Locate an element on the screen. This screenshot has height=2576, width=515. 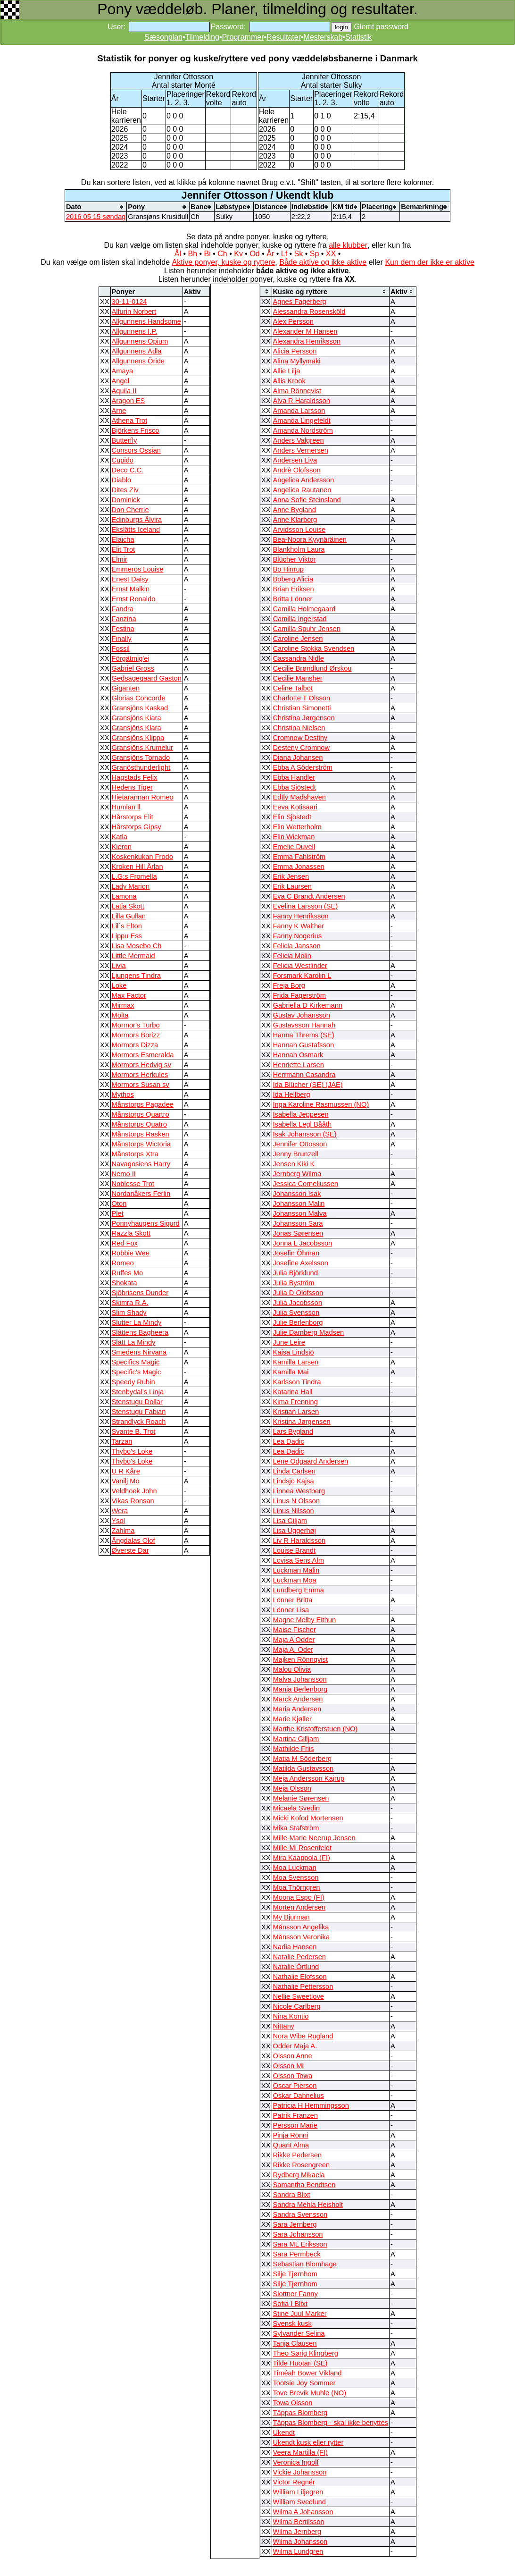
Amanda Lingefeldt is located at coordinates (302, 420).